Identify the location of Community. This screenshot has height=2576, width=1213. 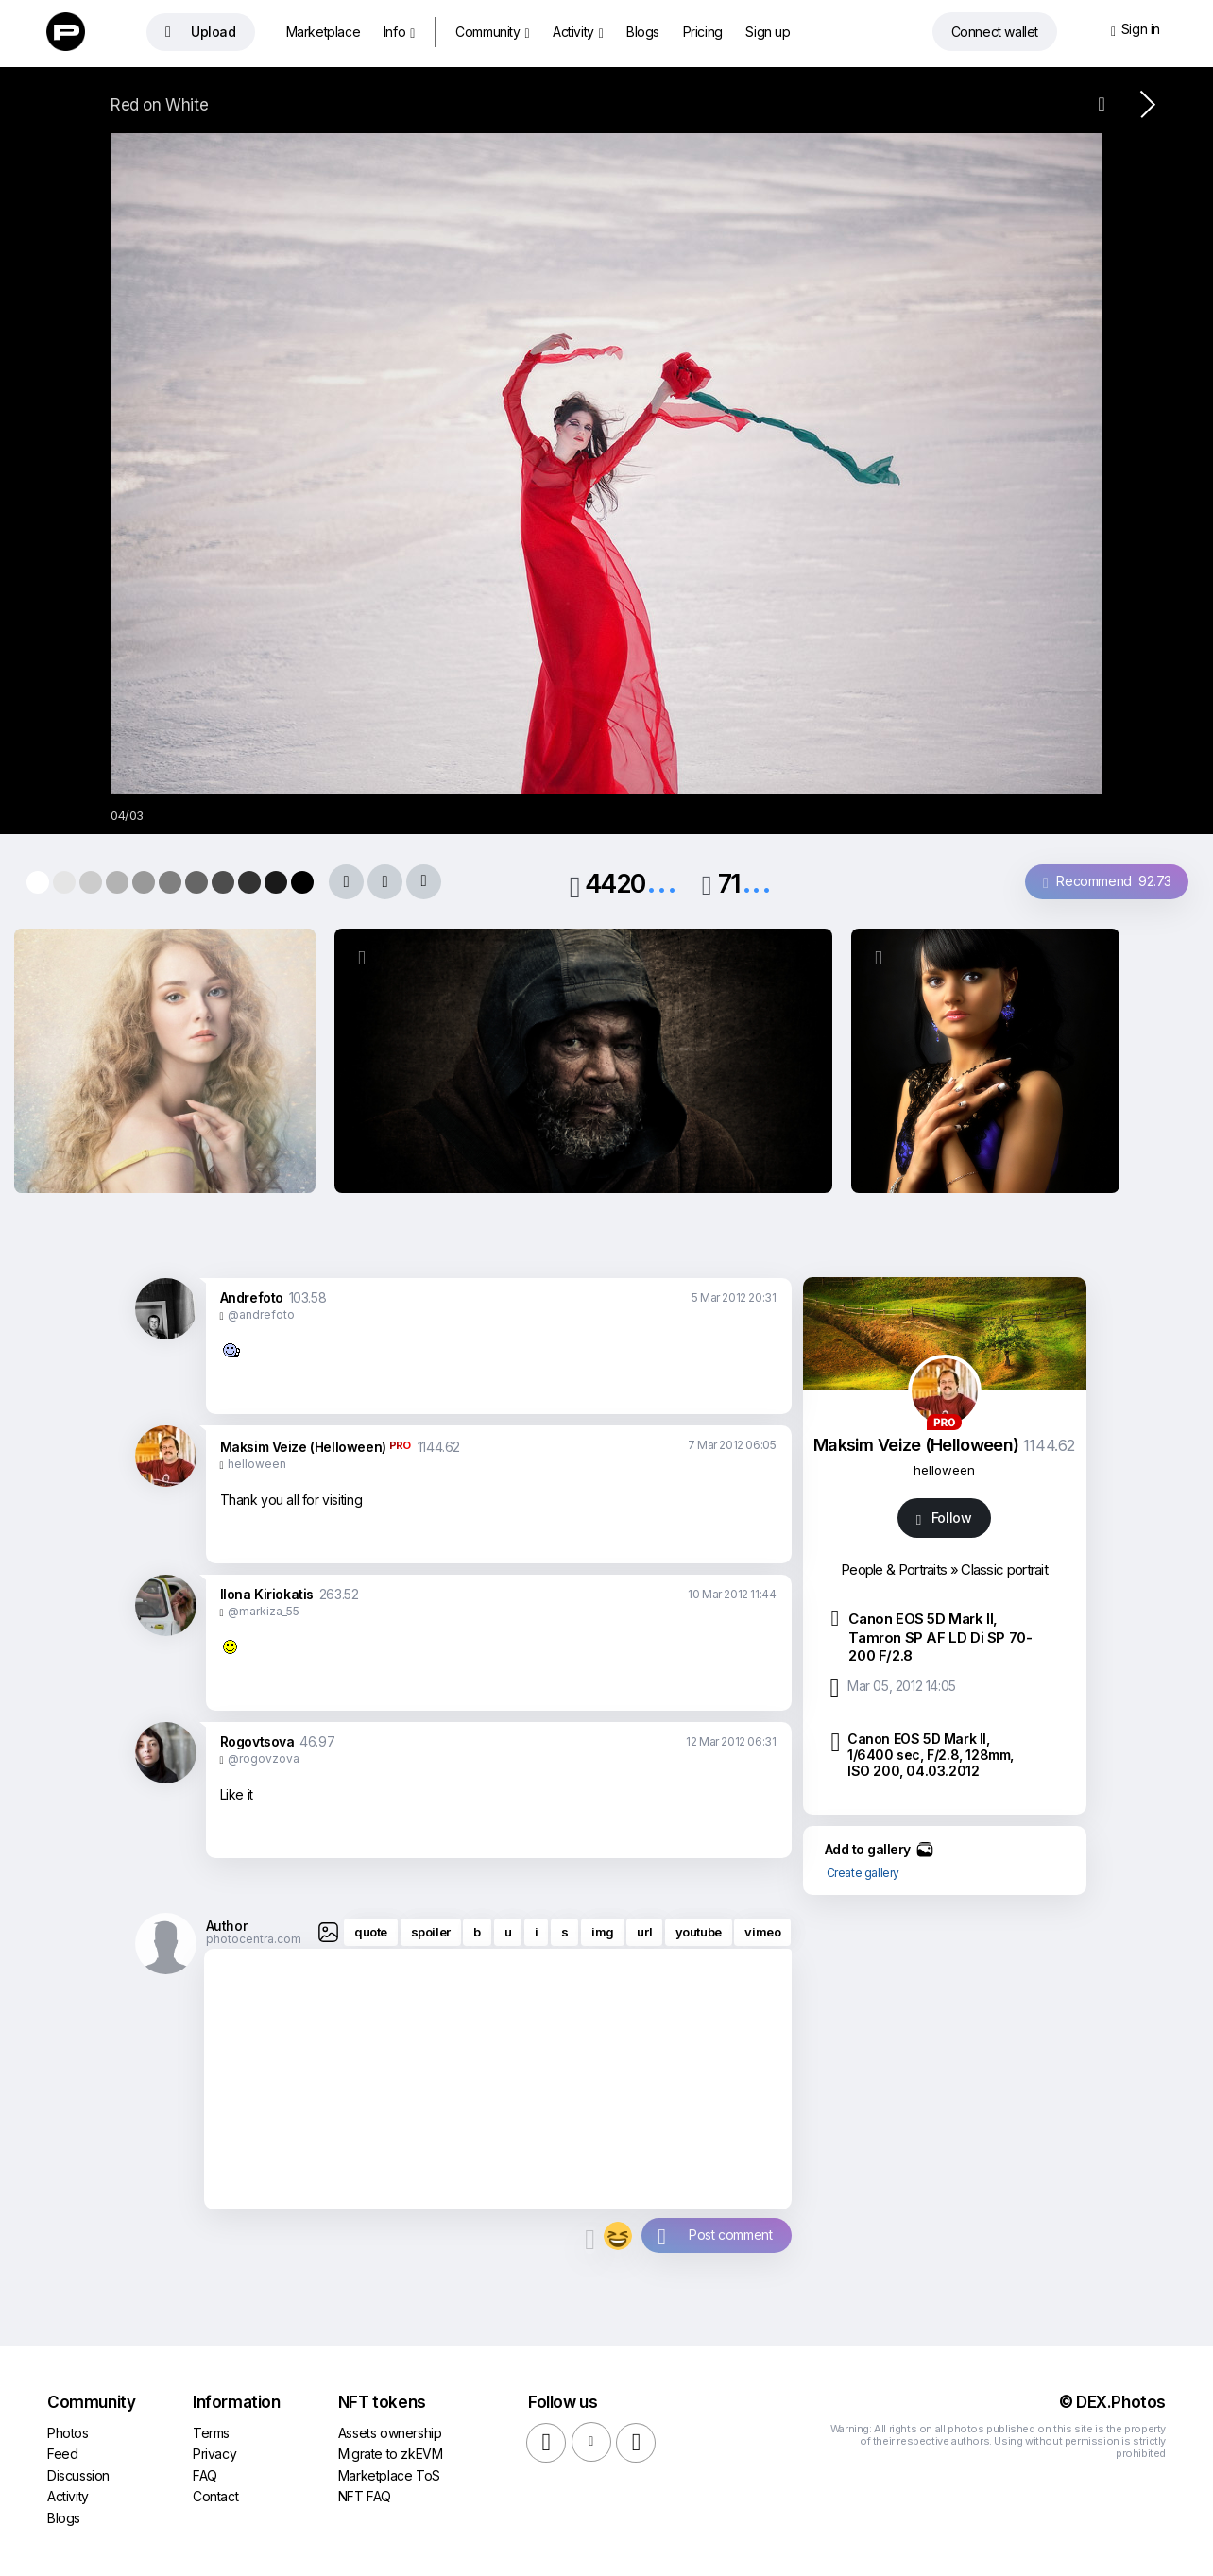
(492, 32).